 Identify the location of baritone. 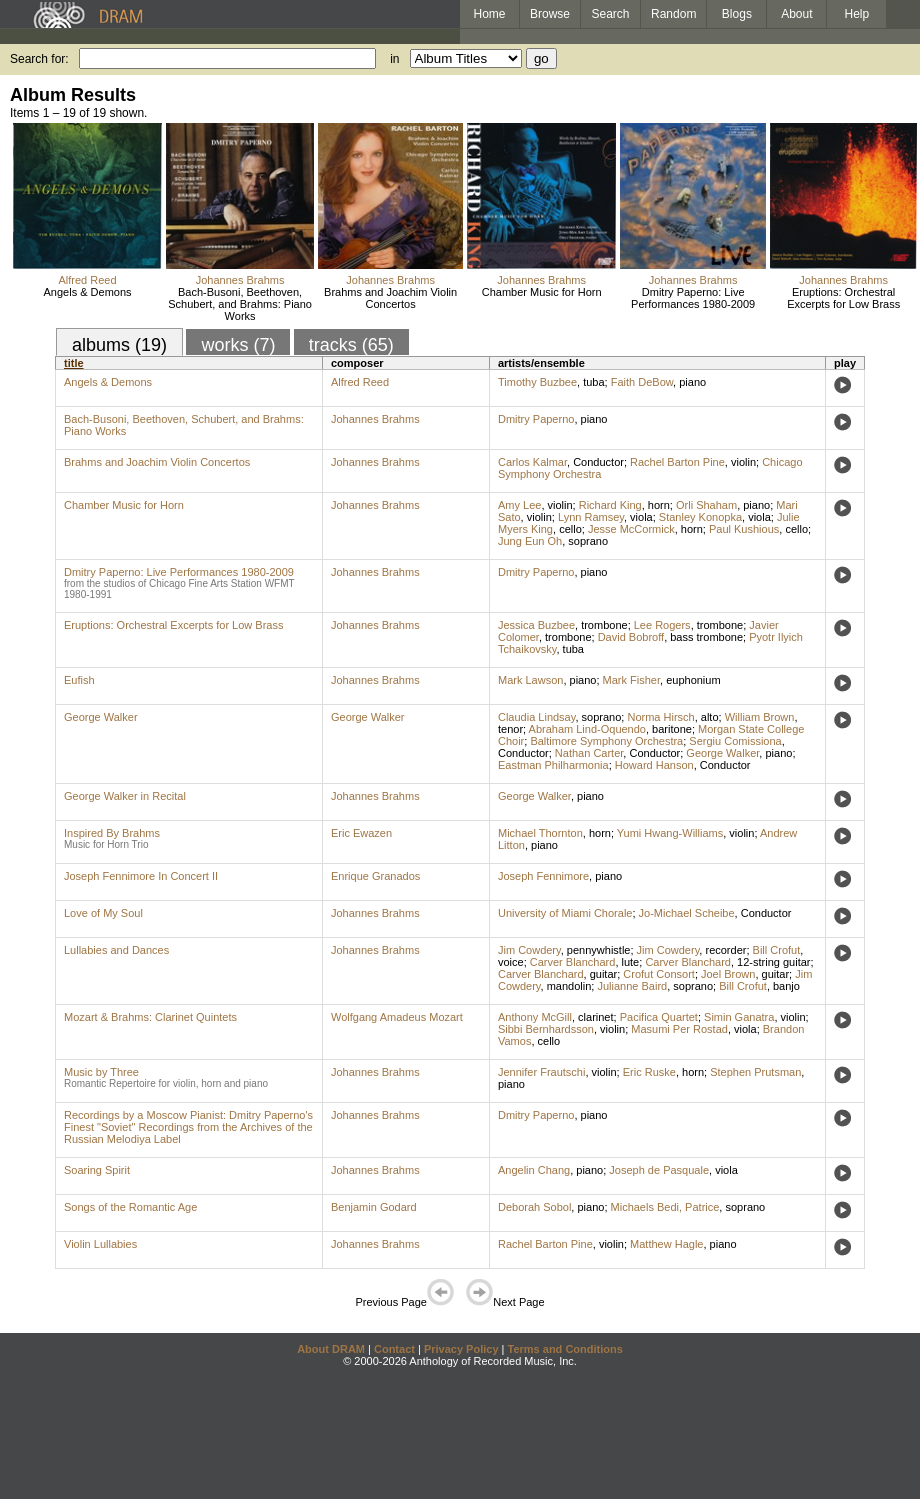
(672, 729).